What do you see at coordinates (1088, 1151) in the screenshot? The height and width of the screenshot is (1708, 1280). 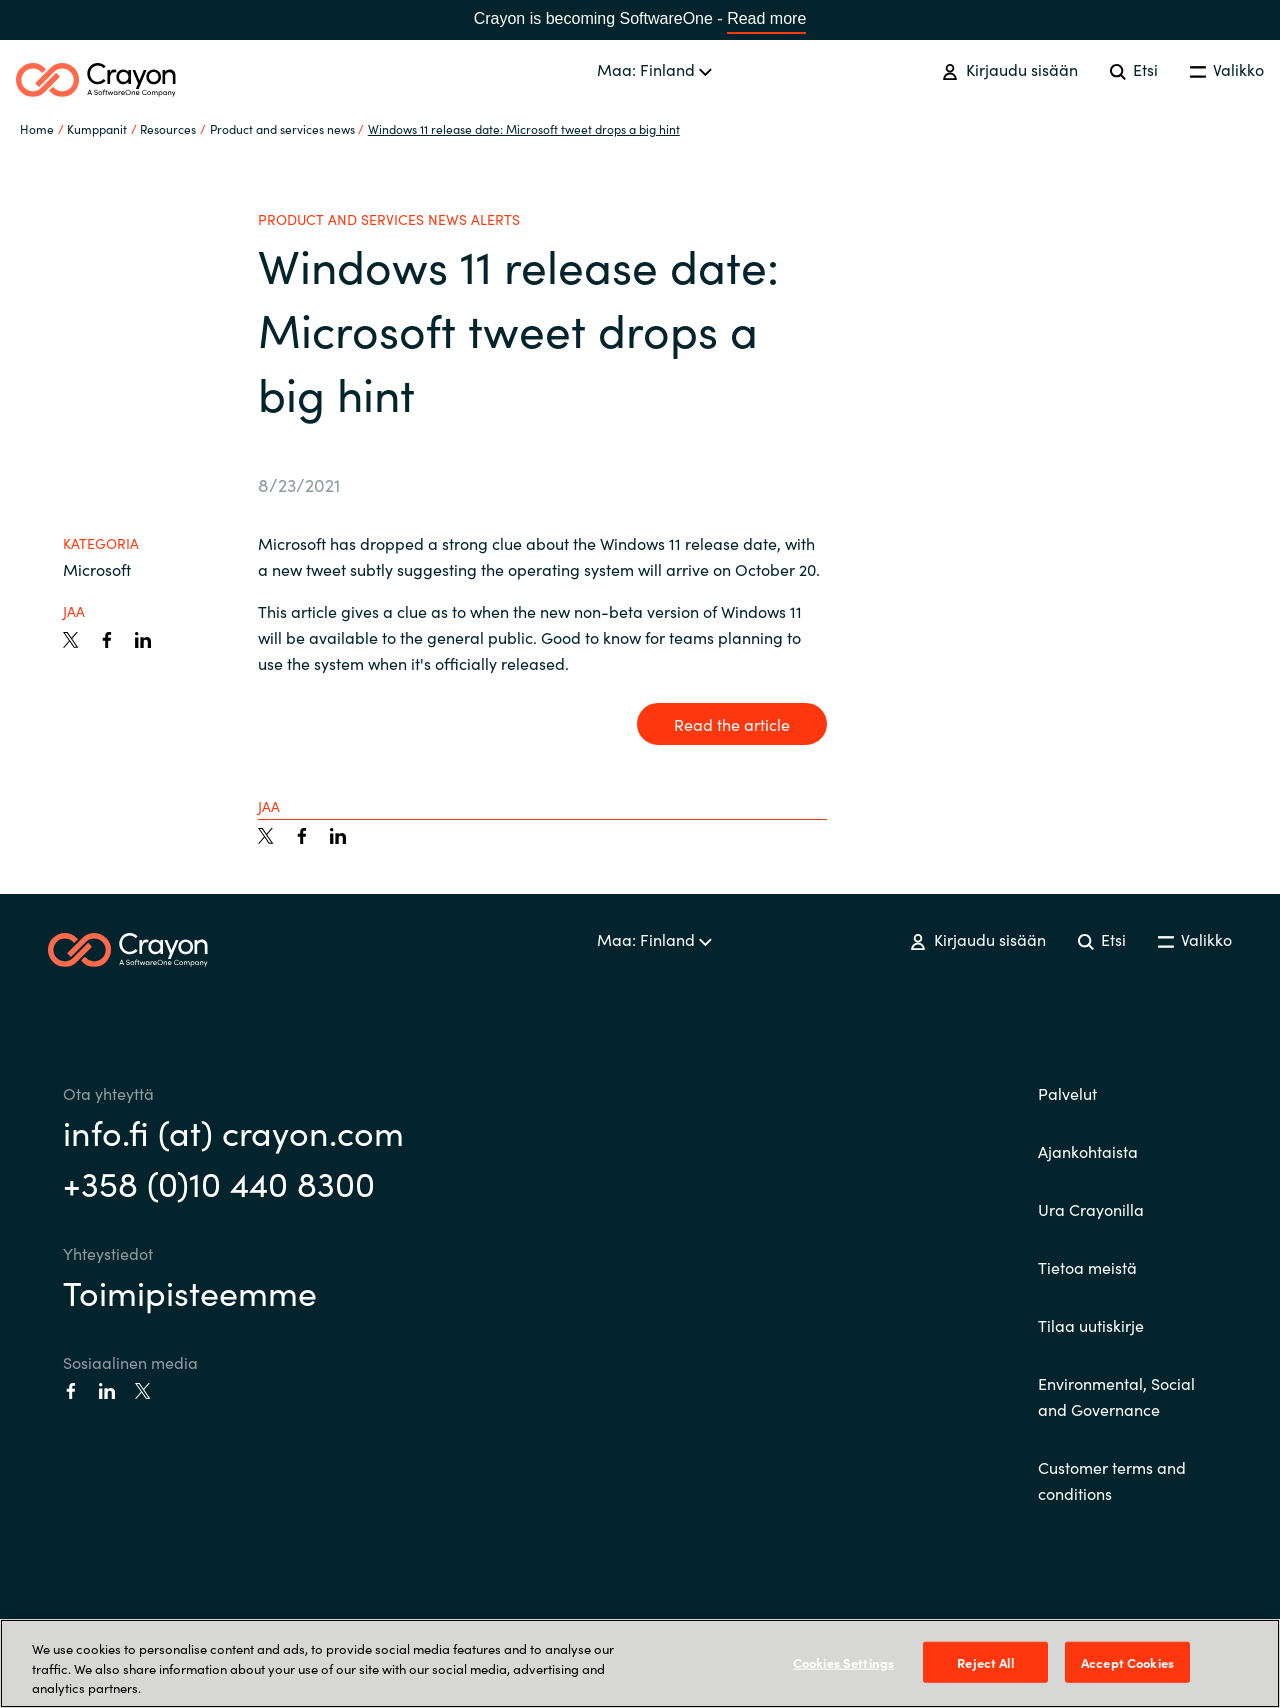 I see `Ajankohtaista` at bounding box center [1088, 1151].